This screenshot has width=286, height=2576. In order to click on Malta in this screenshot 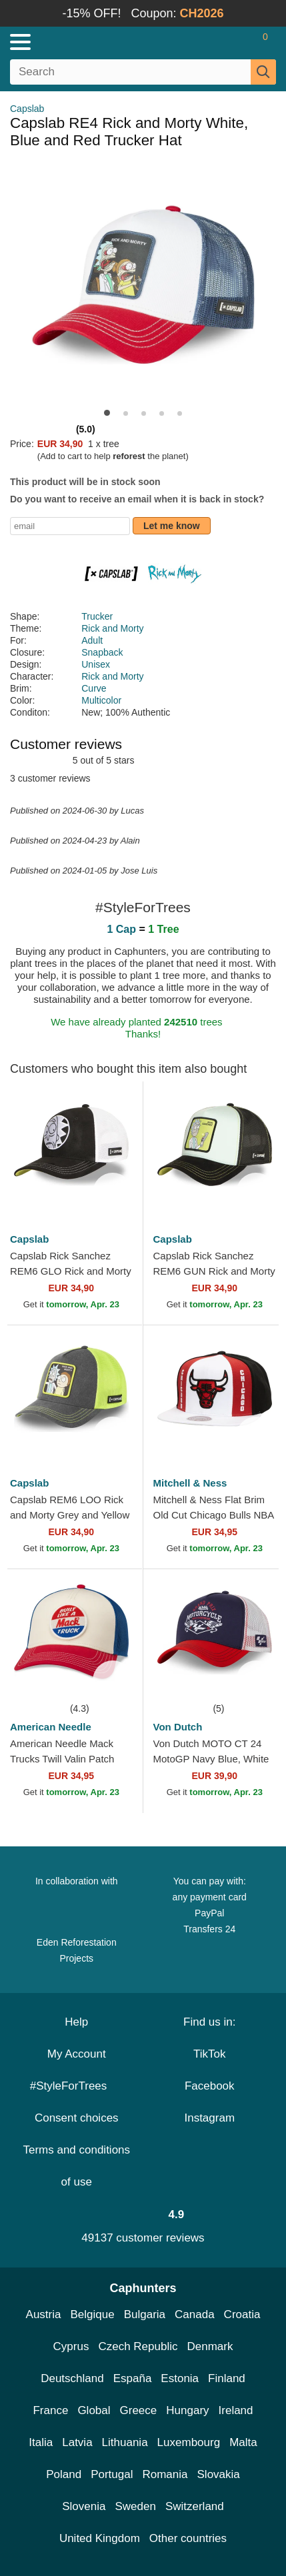, I will do `click(243, 2442)`.